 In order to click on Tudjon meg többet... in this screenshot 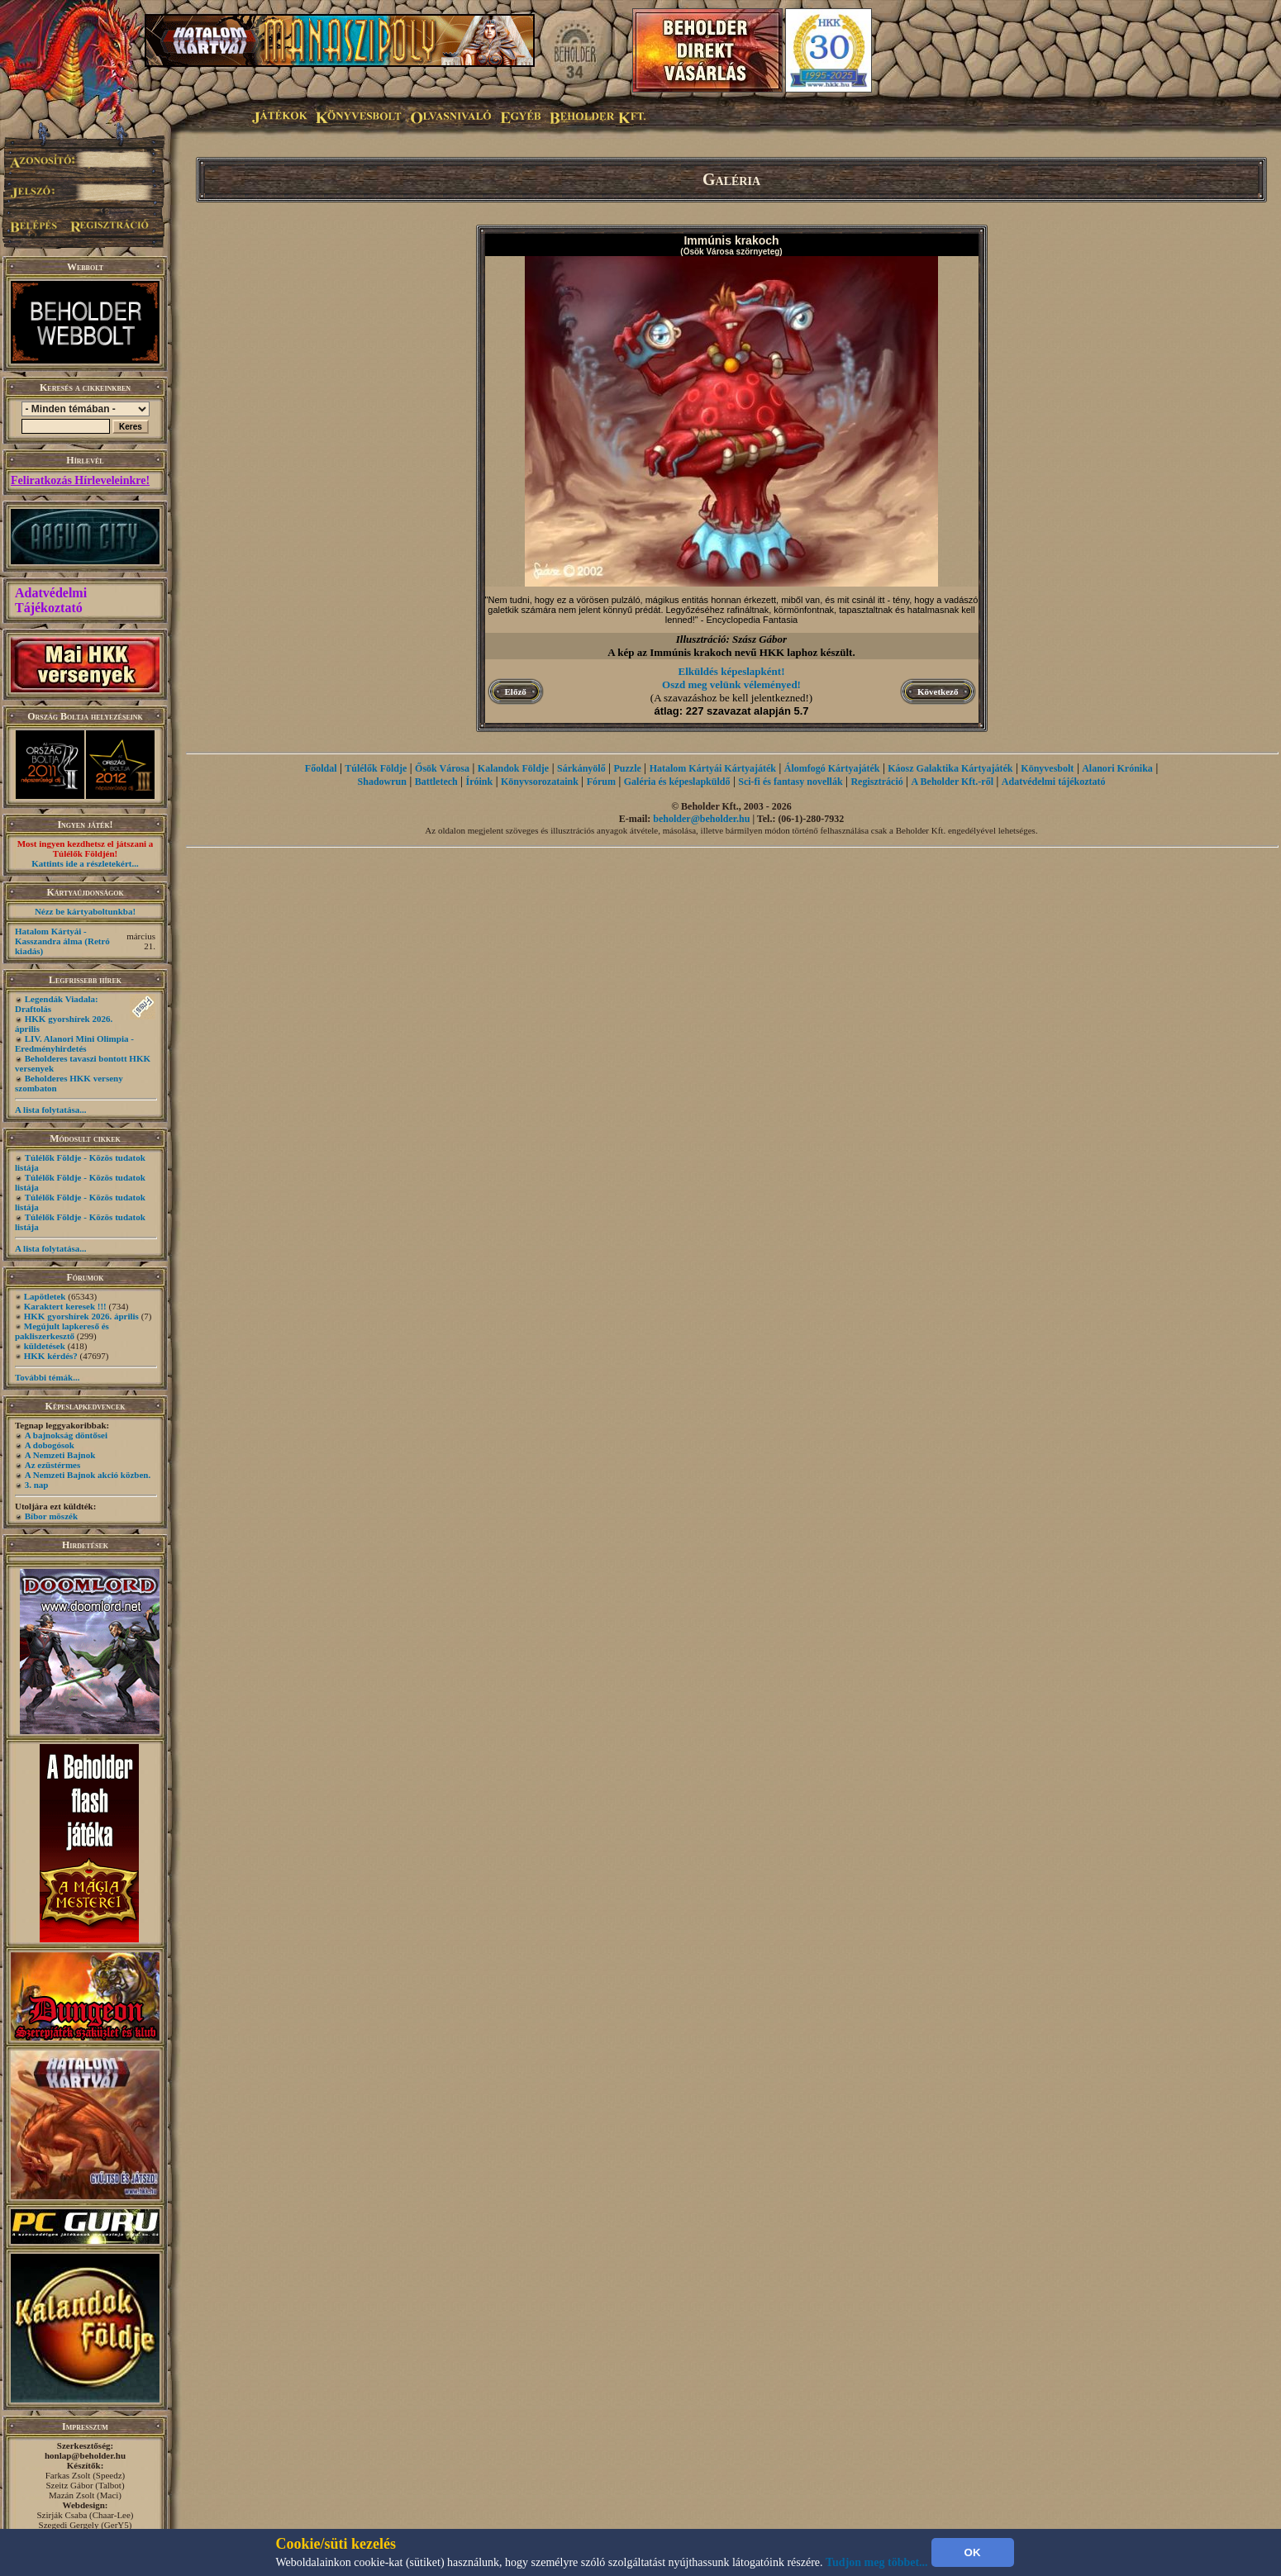, I will do `click(877, 2562)`.